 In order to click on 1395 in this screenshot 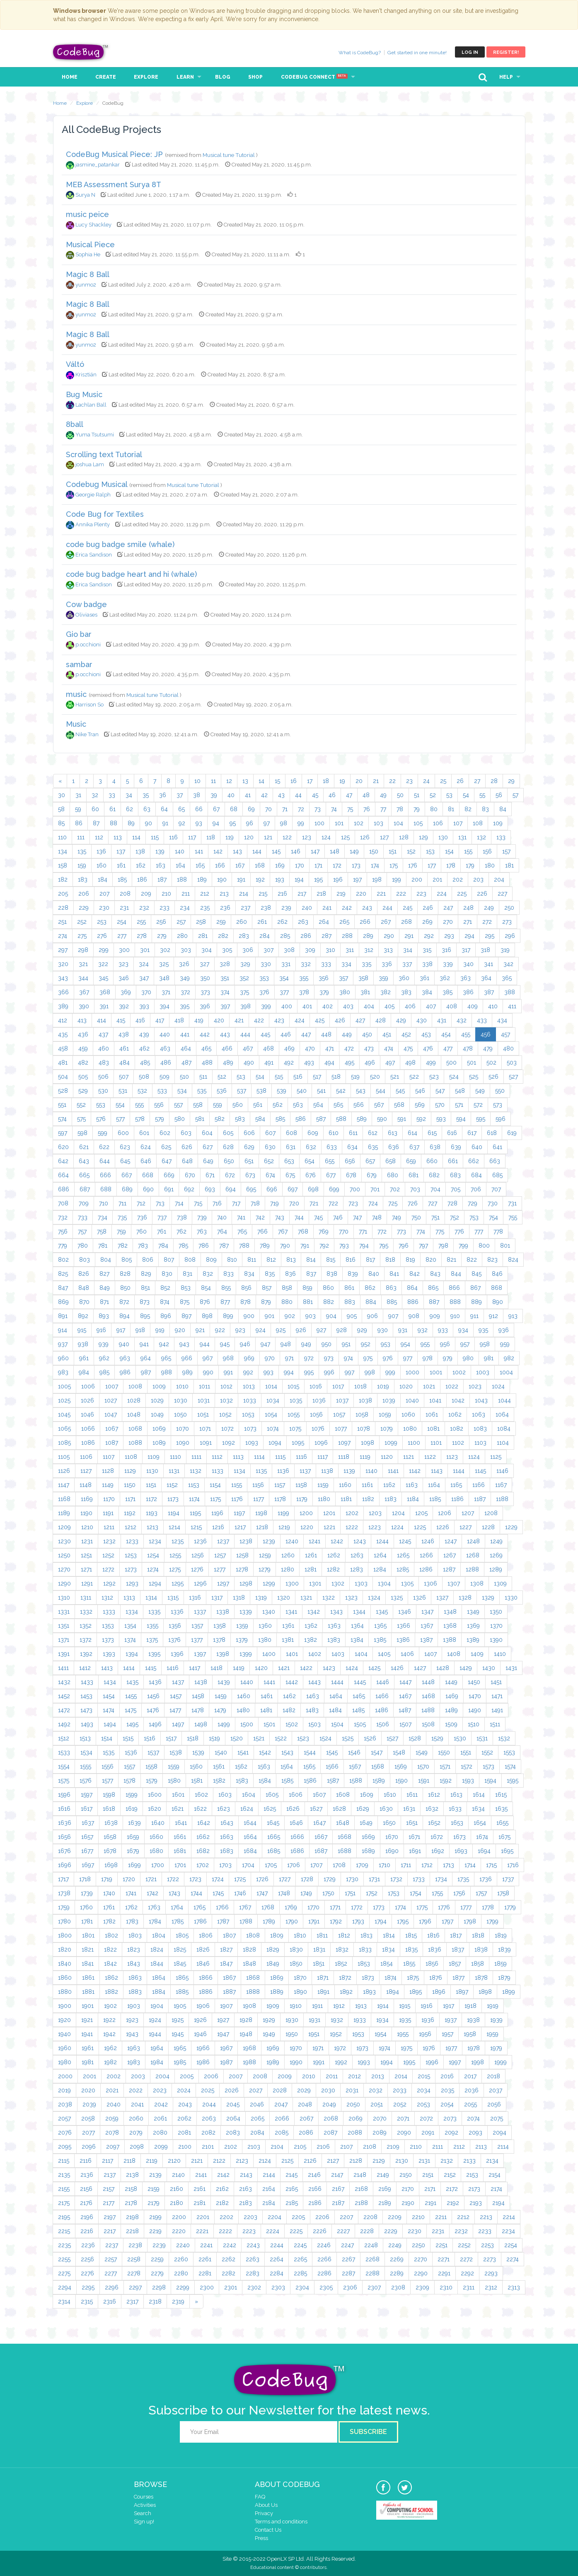, I will do `click(154, 1654)`.